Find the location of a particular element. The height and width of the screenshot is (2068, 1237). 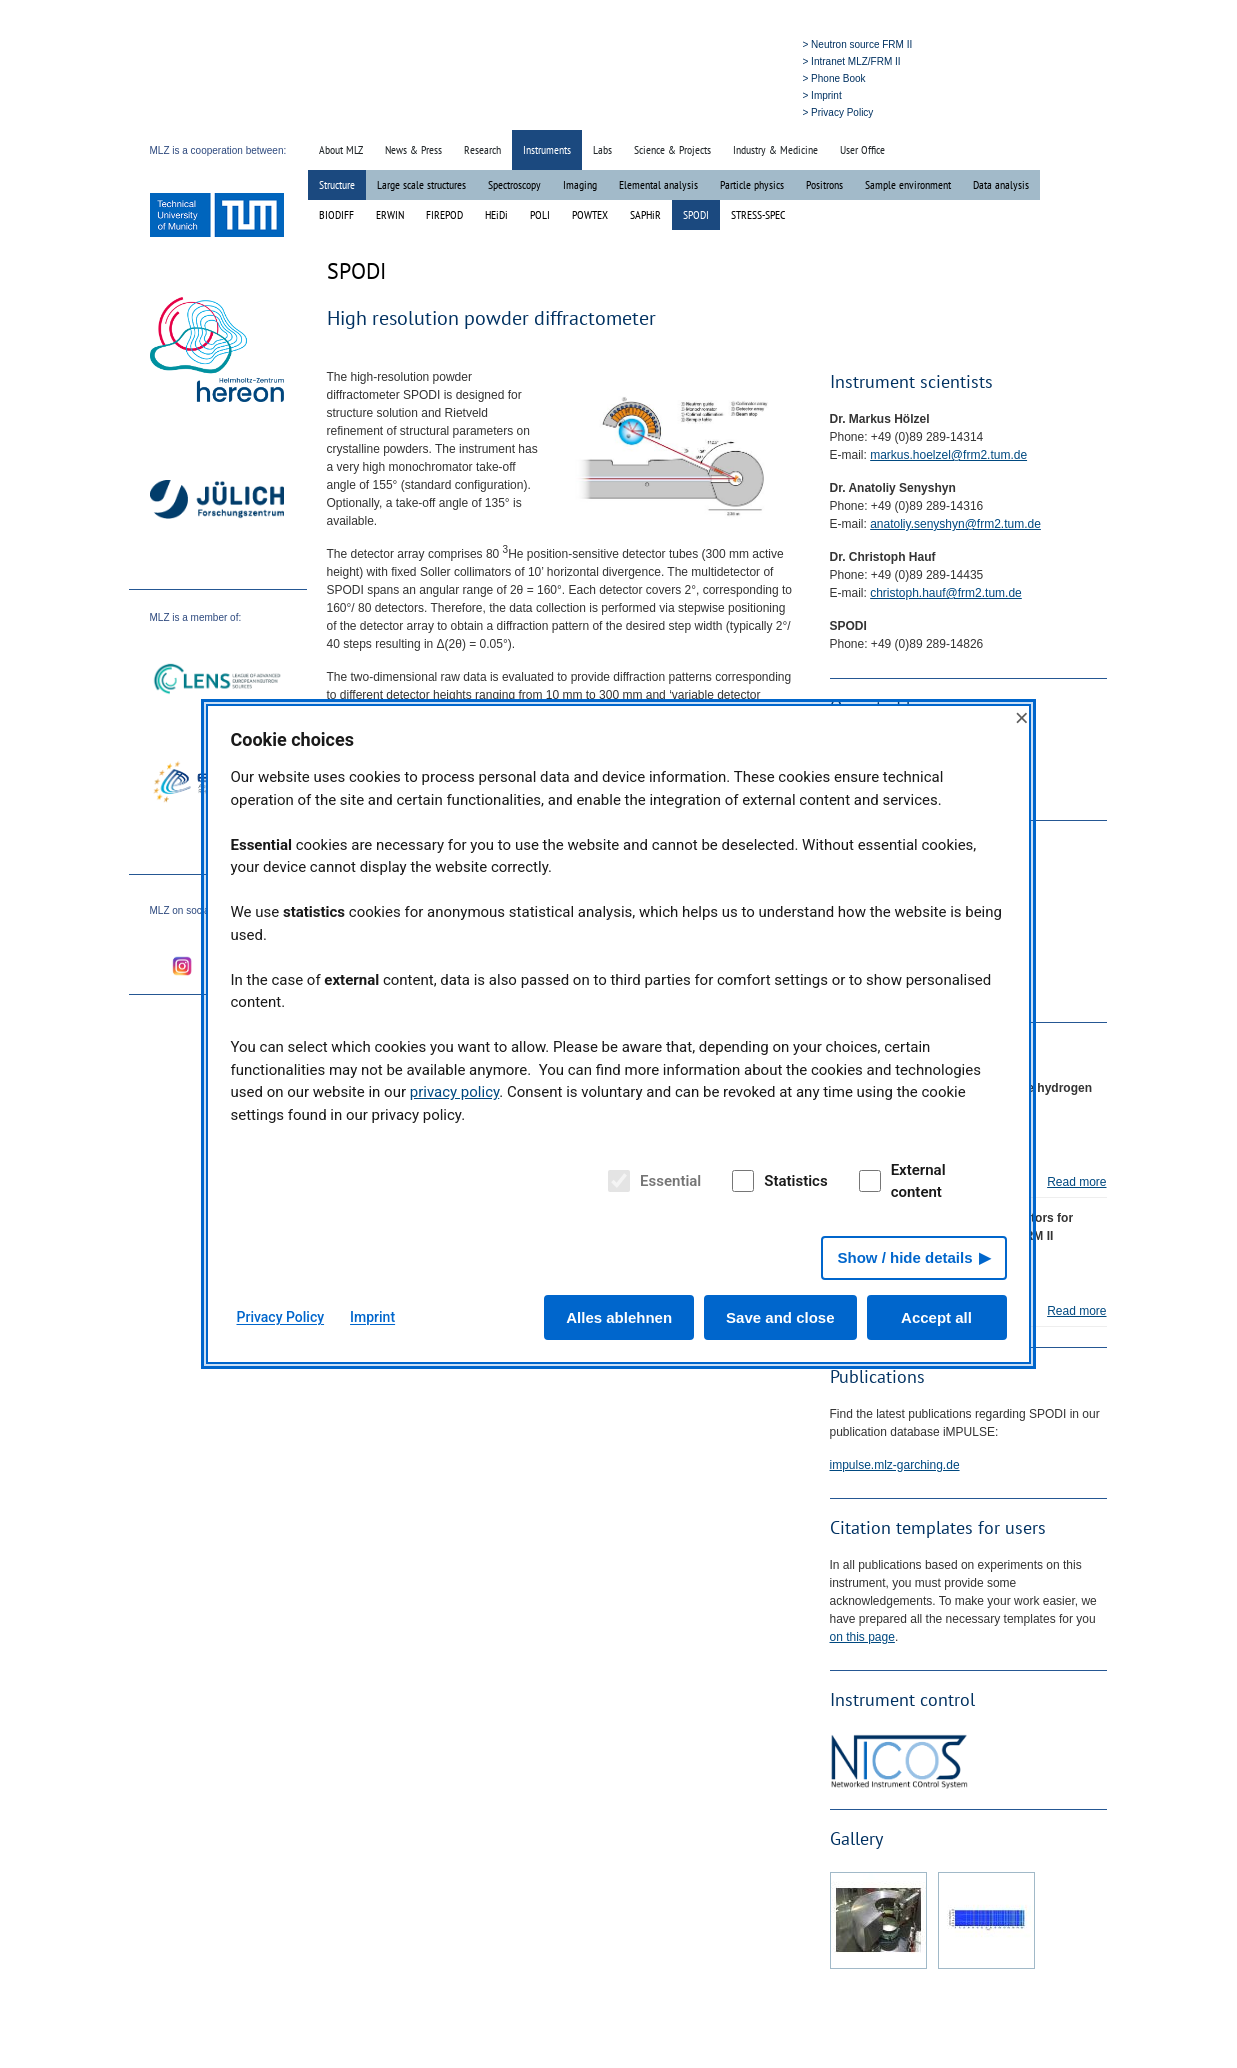

STRESS-SPEC is located at coordinates (758, 214).